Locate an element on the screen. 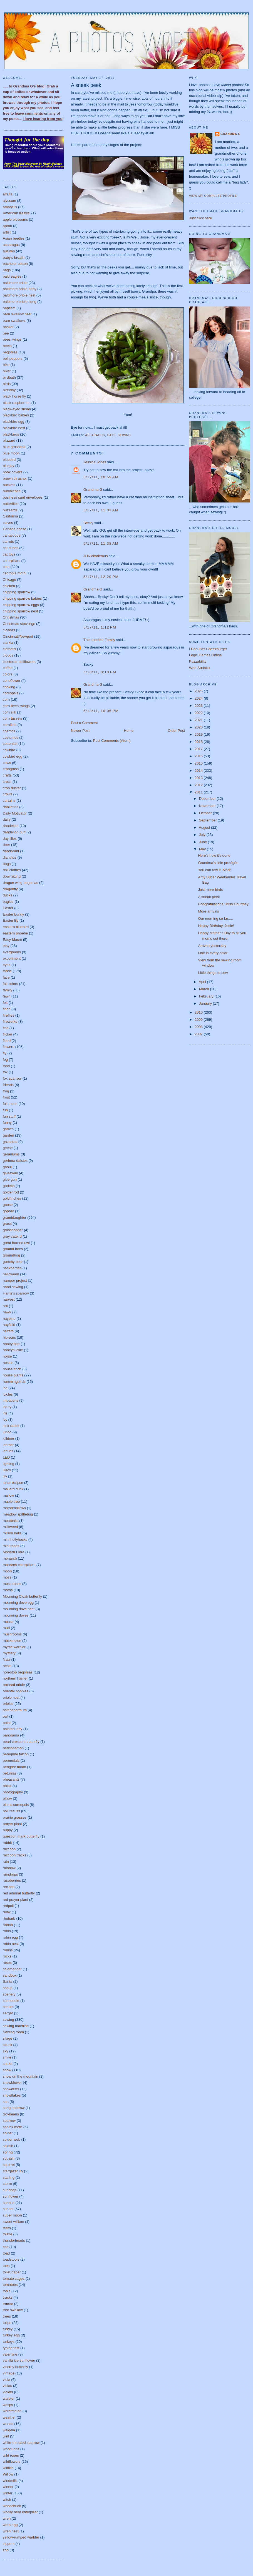 This screenshot has width=253, height=2576. Puzzability is located at coordinates (197, 661).